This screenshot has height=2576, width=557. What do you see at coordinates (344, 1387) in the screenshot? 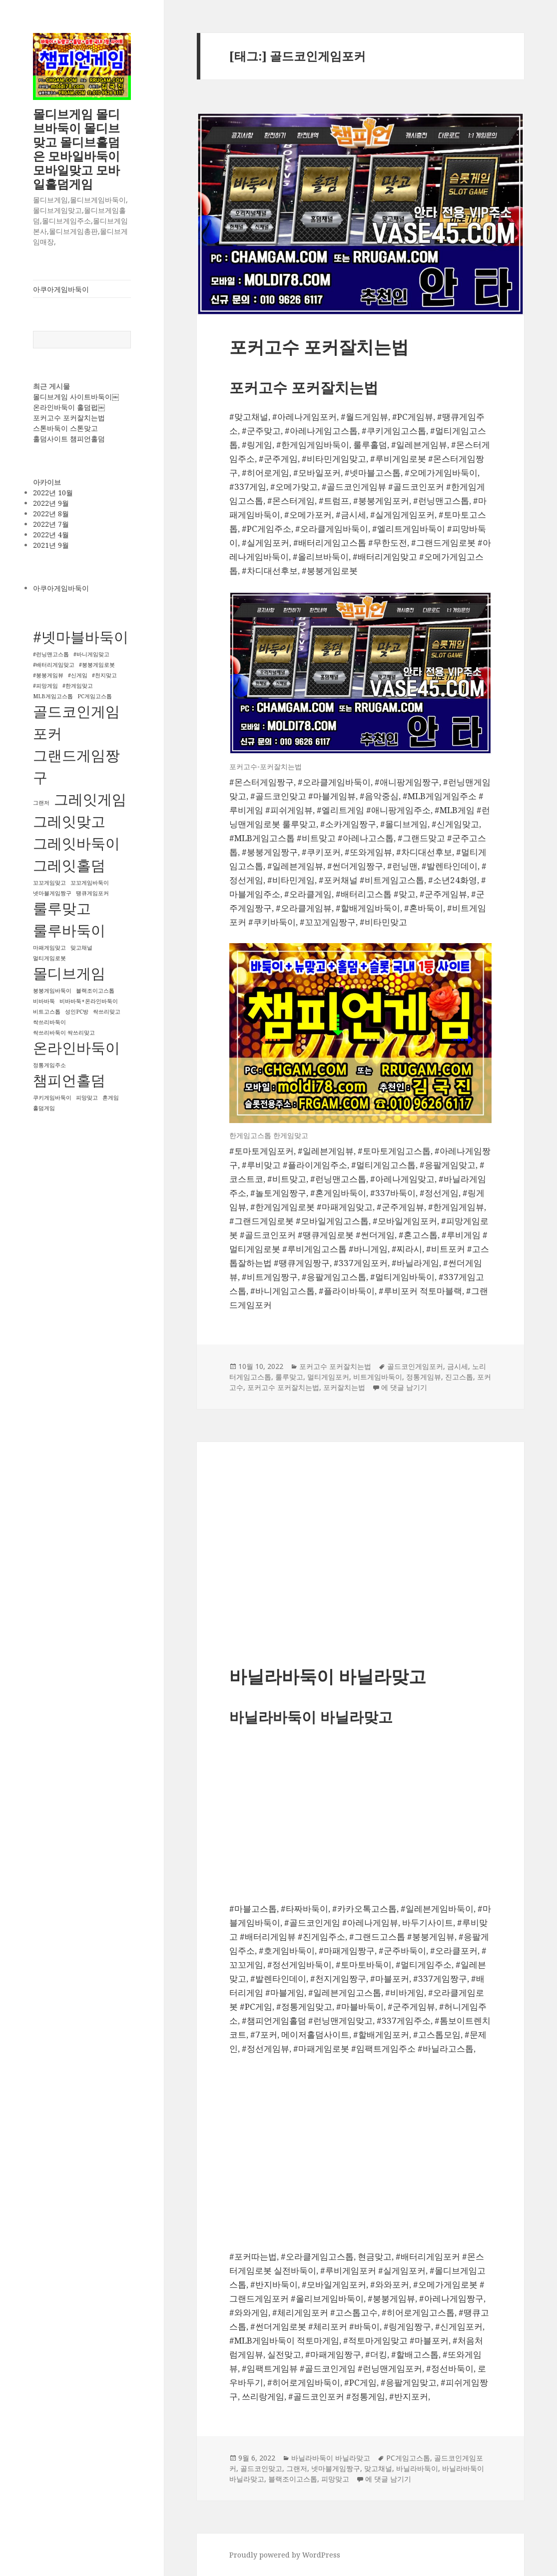
I see `포커잘치는법` at bounding box center [344, 1387].